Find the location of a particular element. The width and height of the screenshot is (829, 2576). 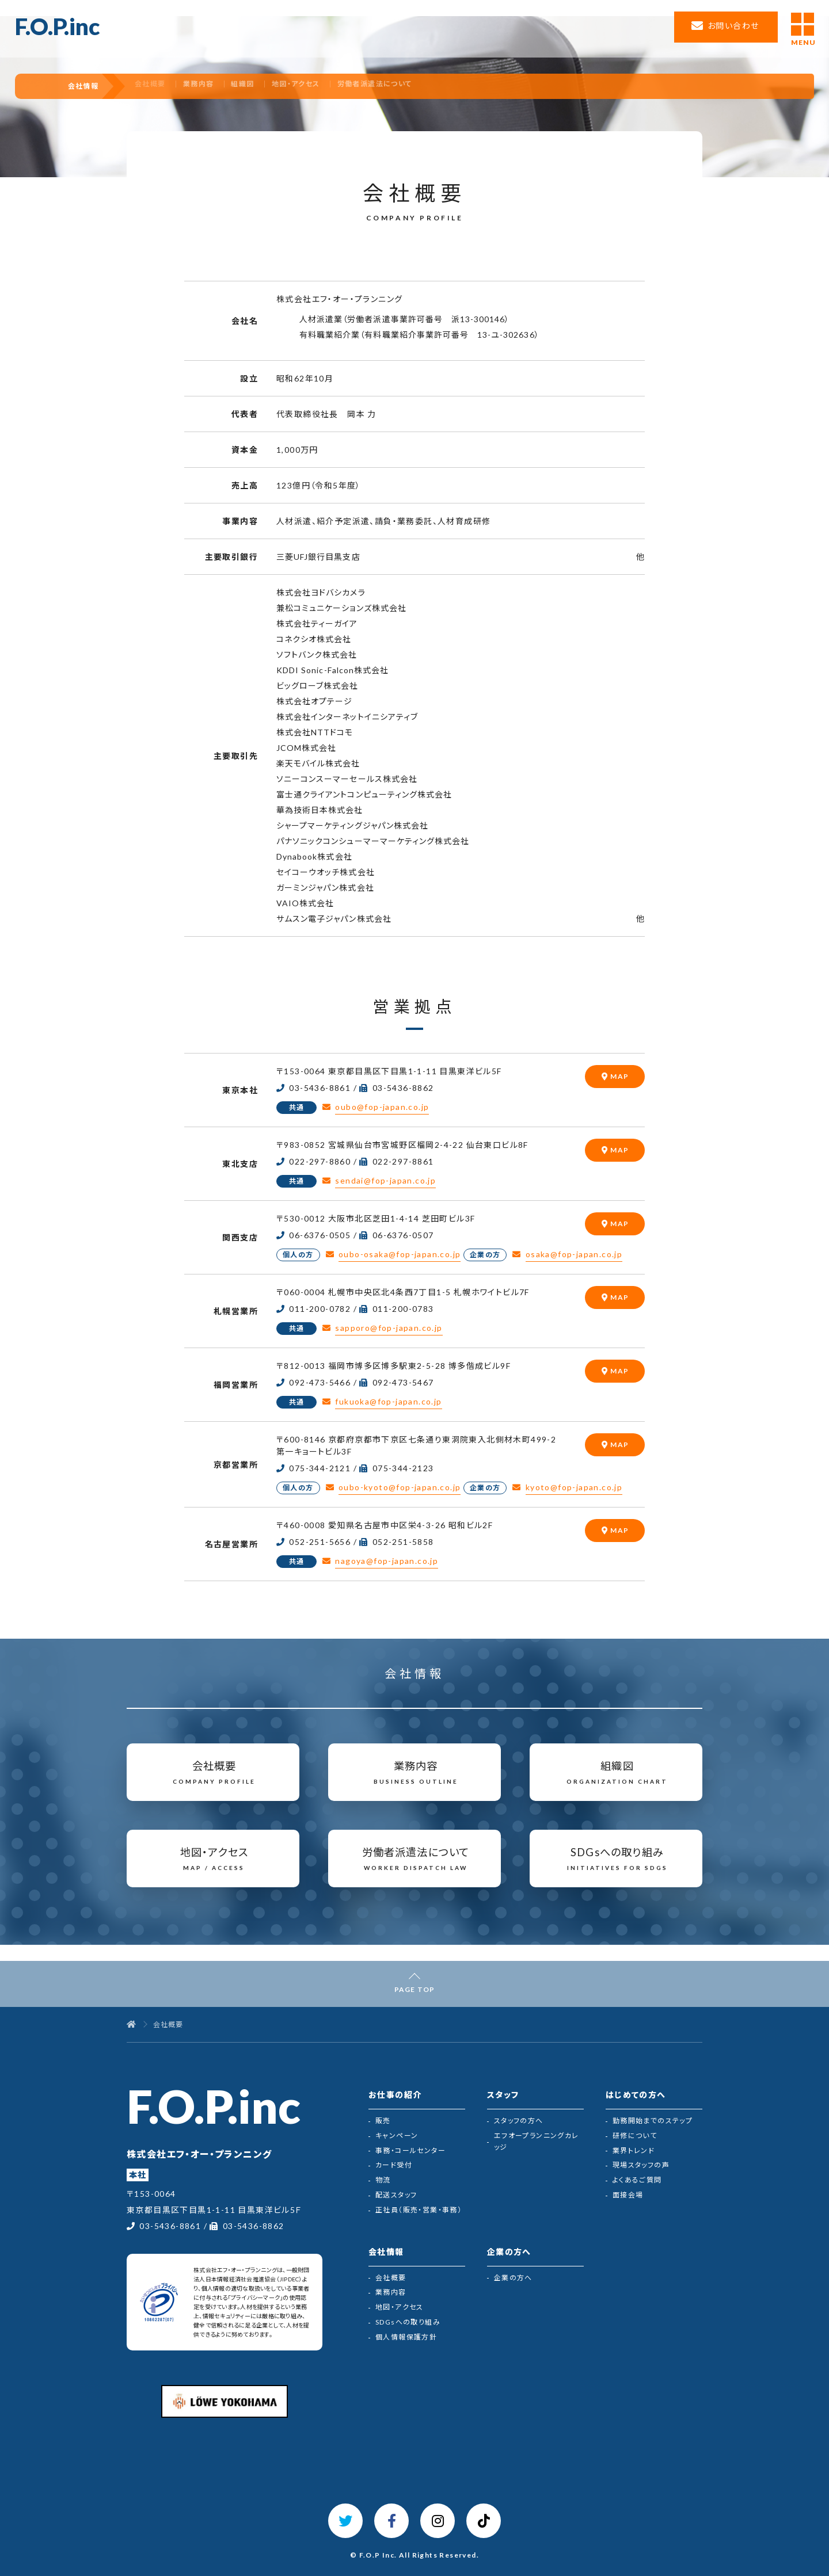

sapporo@fop-japan.co.jp is located at coordinates (388, 1328).